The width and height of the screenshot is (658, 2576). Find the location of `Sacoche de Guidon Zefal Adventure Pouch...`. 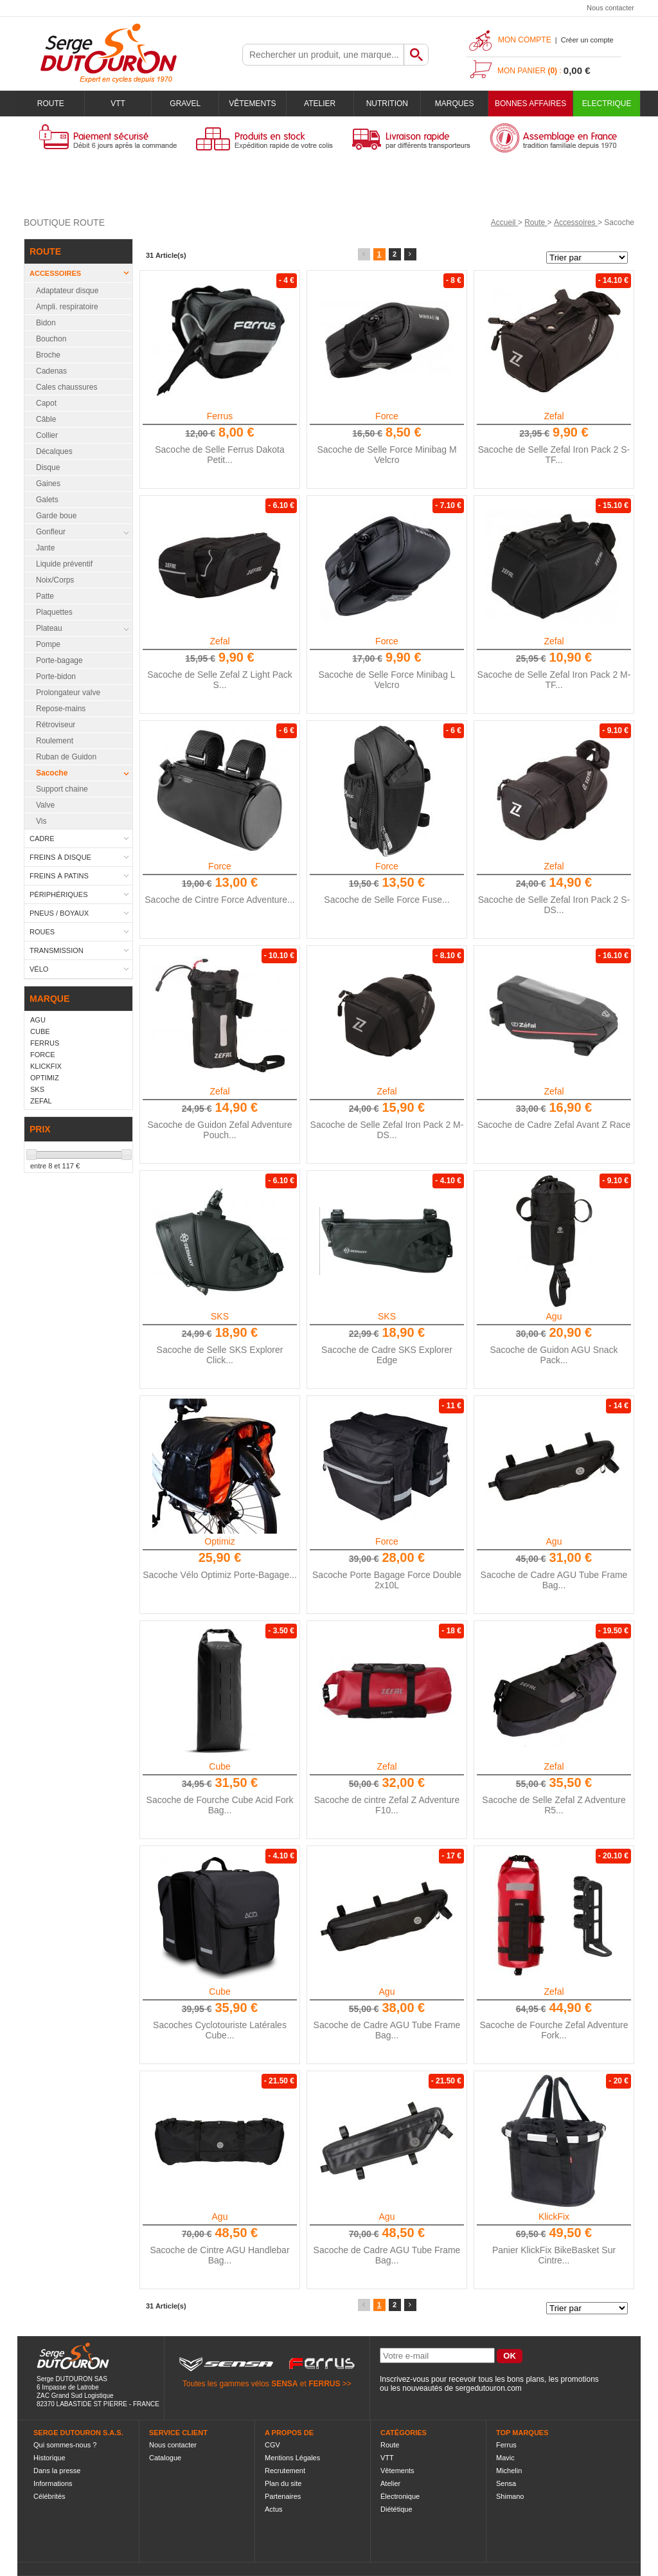

Sacoche de Guidon Zefal Adventure Pouch... is located at coordinates (220, 1130).